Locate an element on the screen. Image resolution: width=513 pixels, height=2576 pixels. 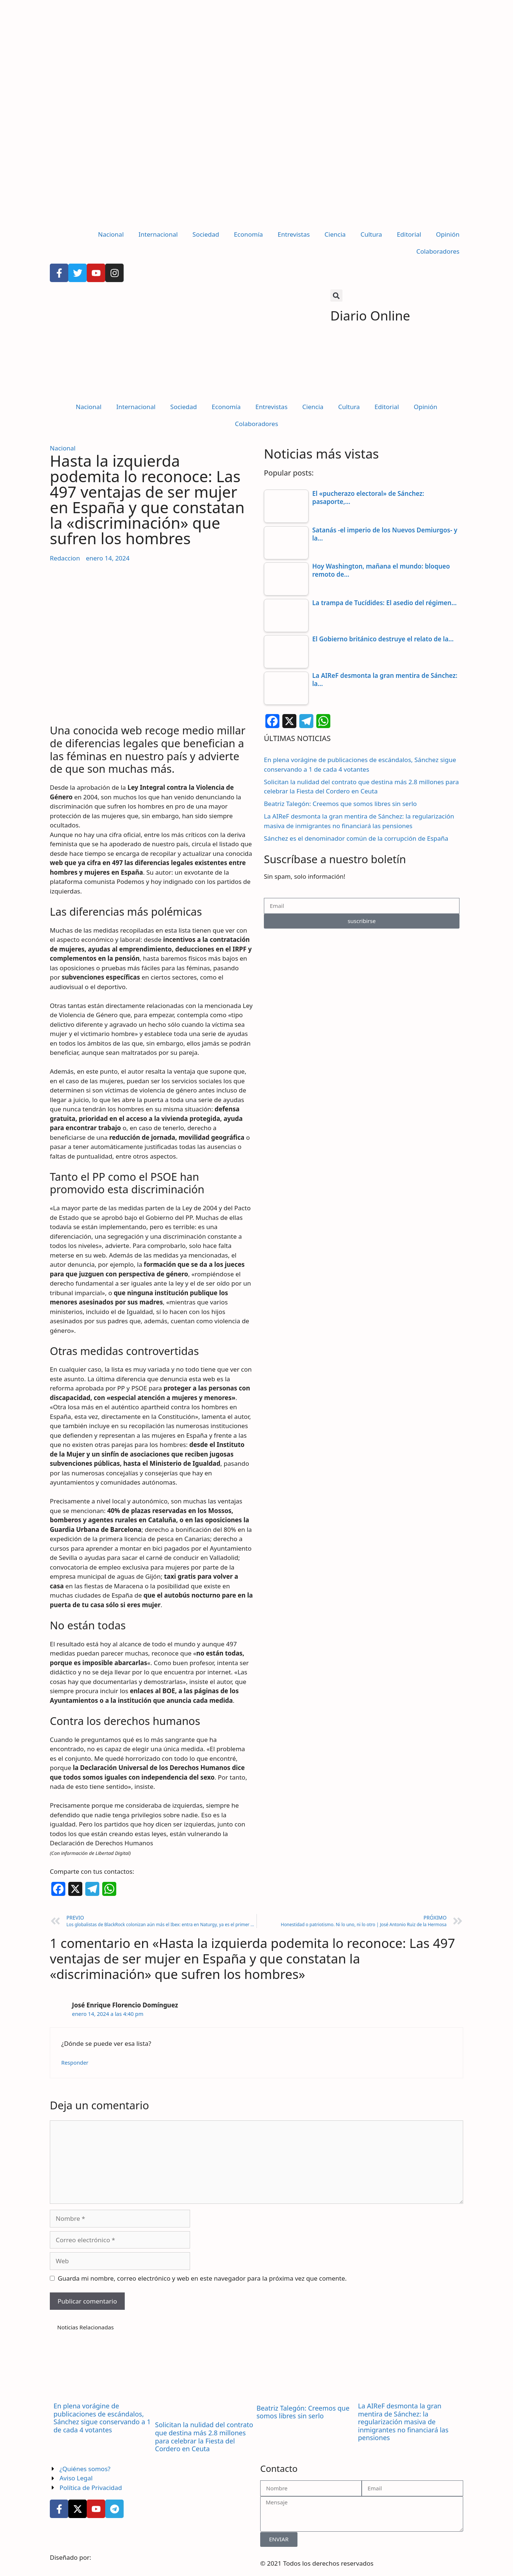
Editorial is located at coordinates (409, 234).